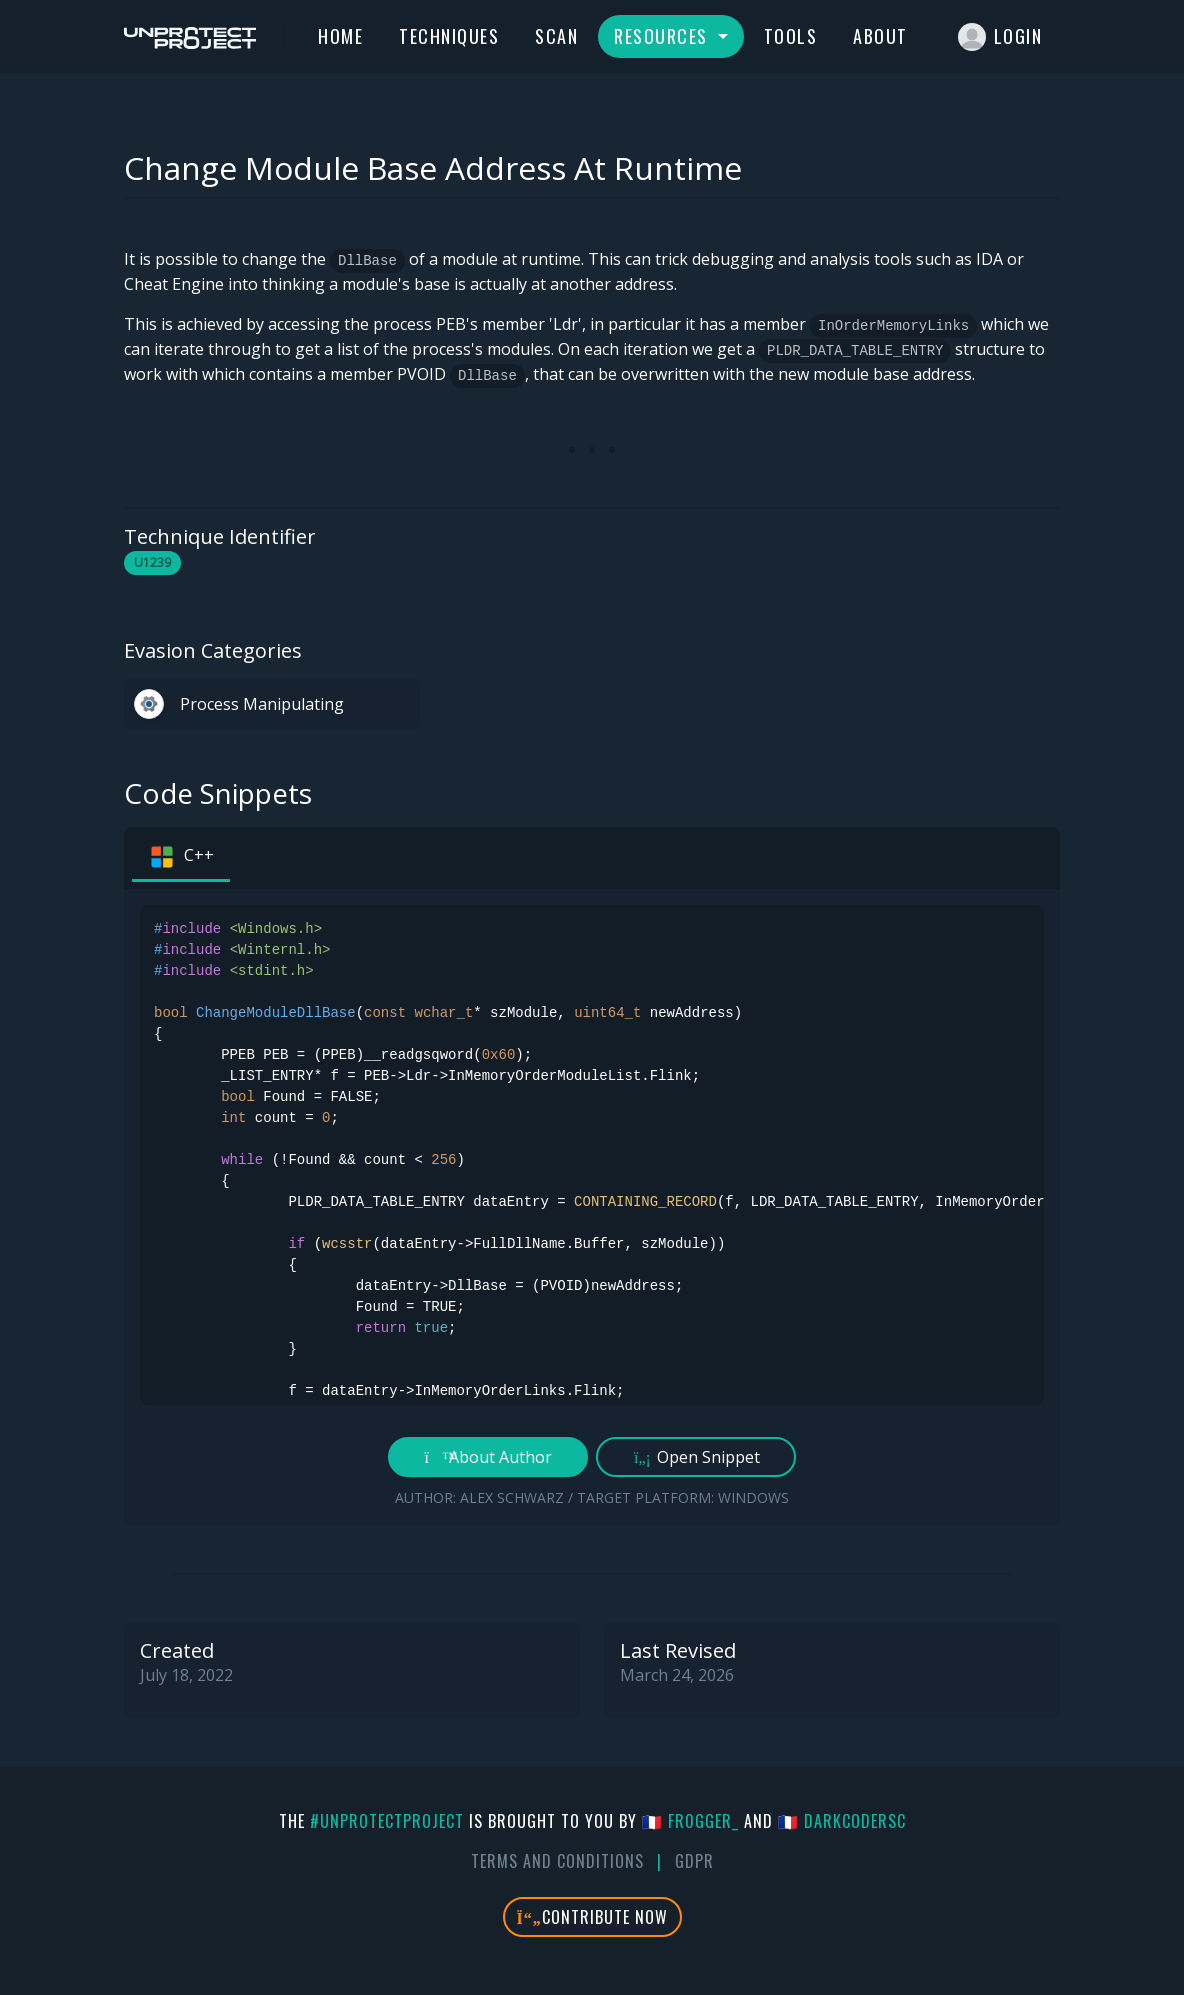  I want to click on [tabpanel], so click(592, 1207).